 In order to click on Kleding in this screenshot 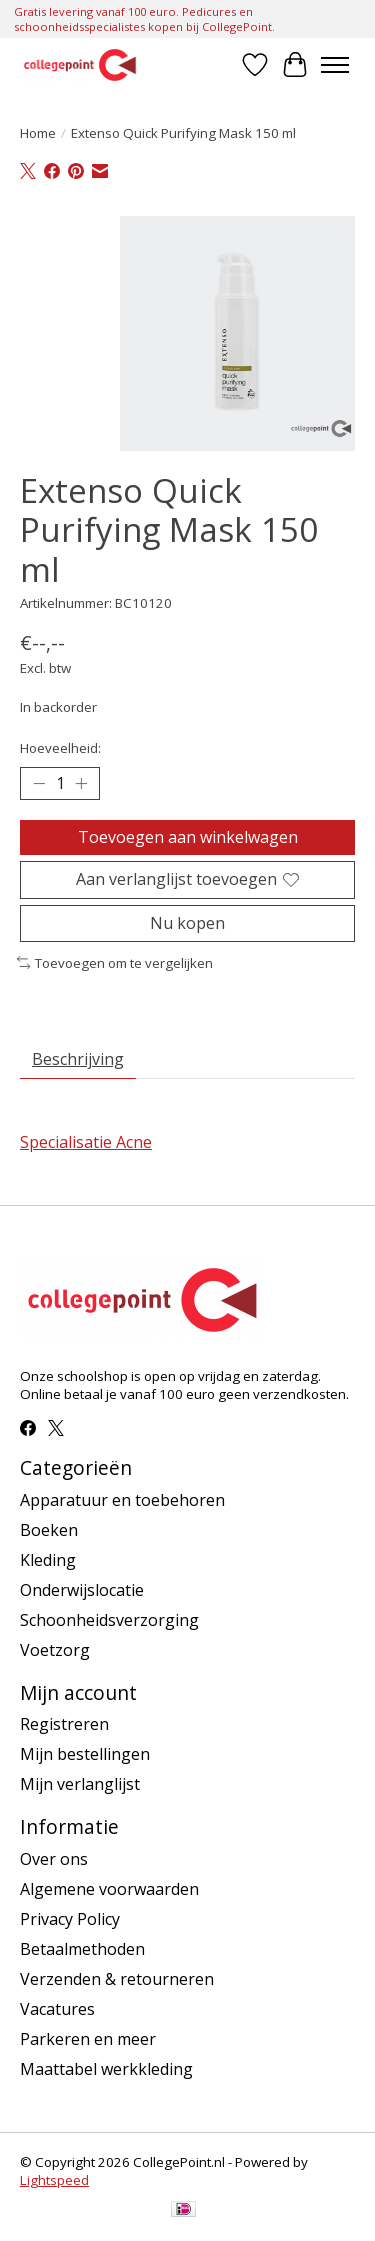, I will do `click(48, 1560)`.